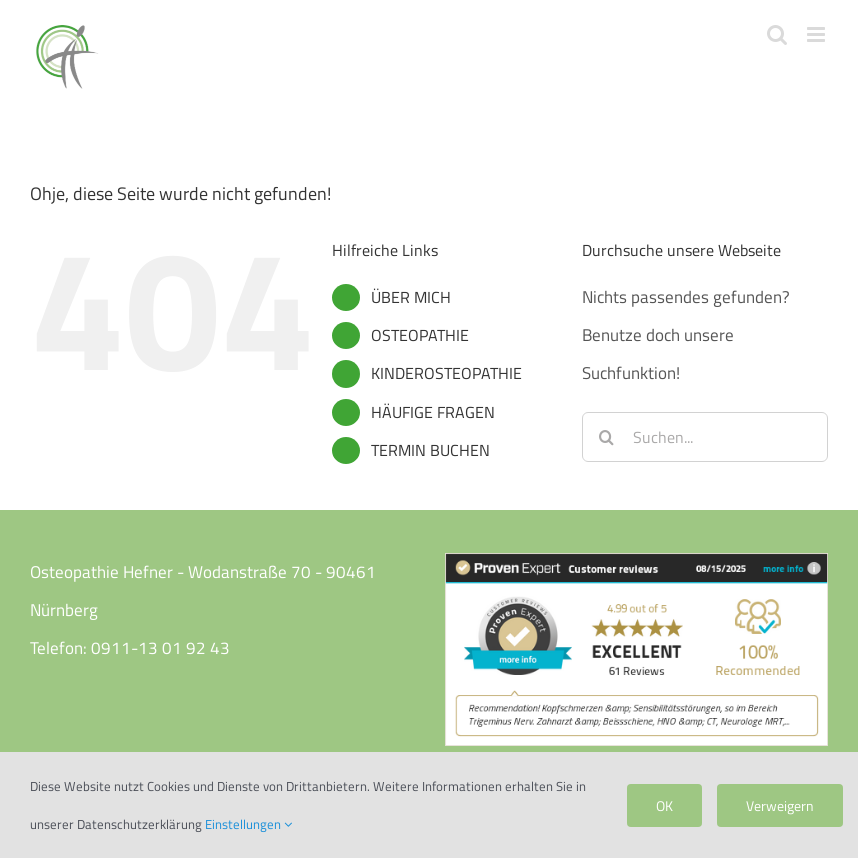 The image size is (858, 858). Describe the element at coordinates (411, 297) in the screenshot. I see `ÜBER MICH` at that location.